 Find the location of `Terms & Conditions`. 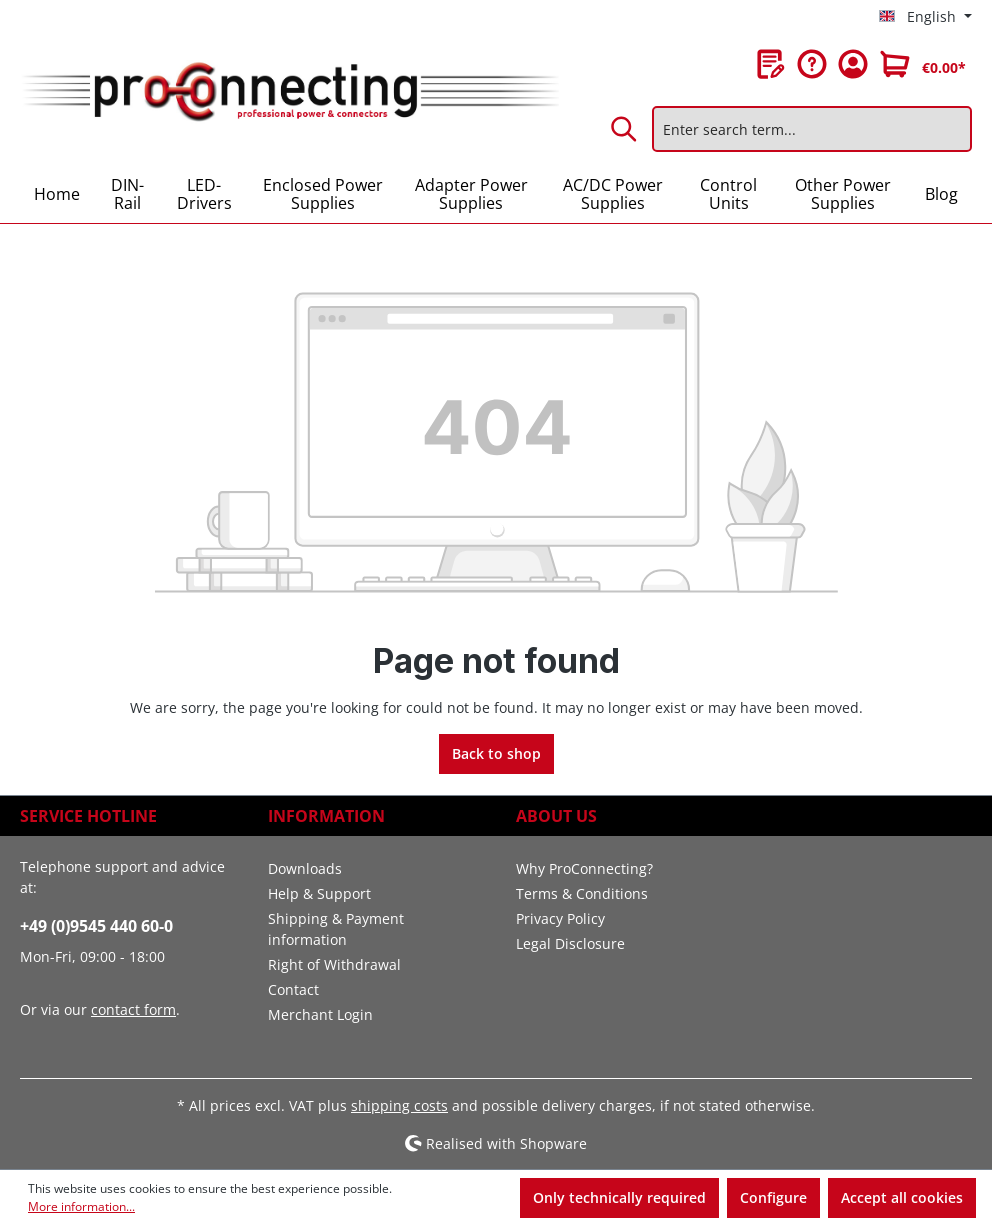

Terms & Conditions is located at coordinates (582, 893).